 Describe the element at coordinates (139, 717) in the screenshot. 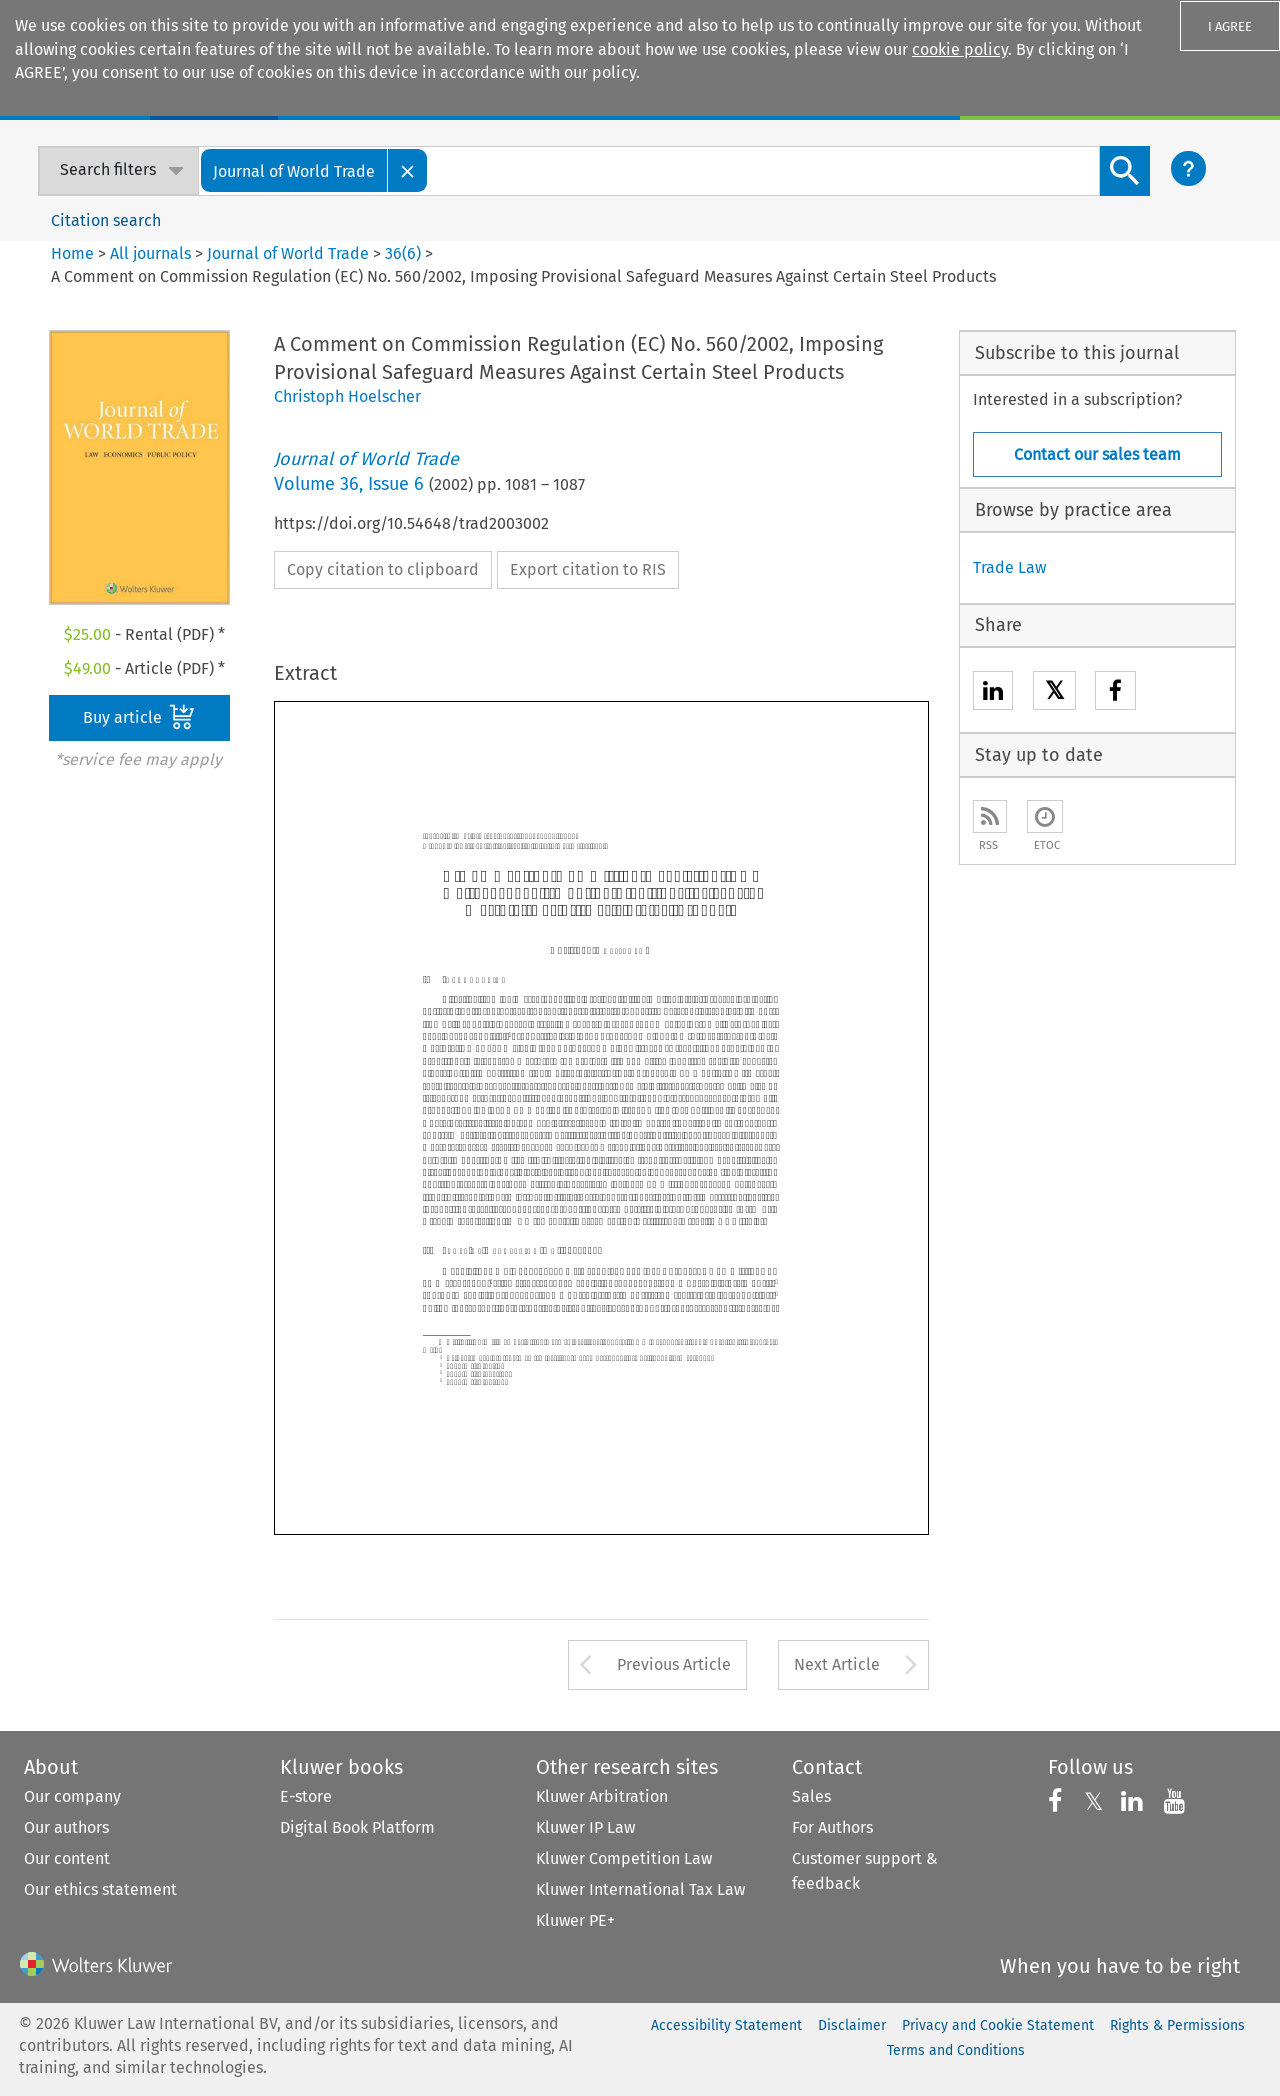

I see `Buy article` at that location.